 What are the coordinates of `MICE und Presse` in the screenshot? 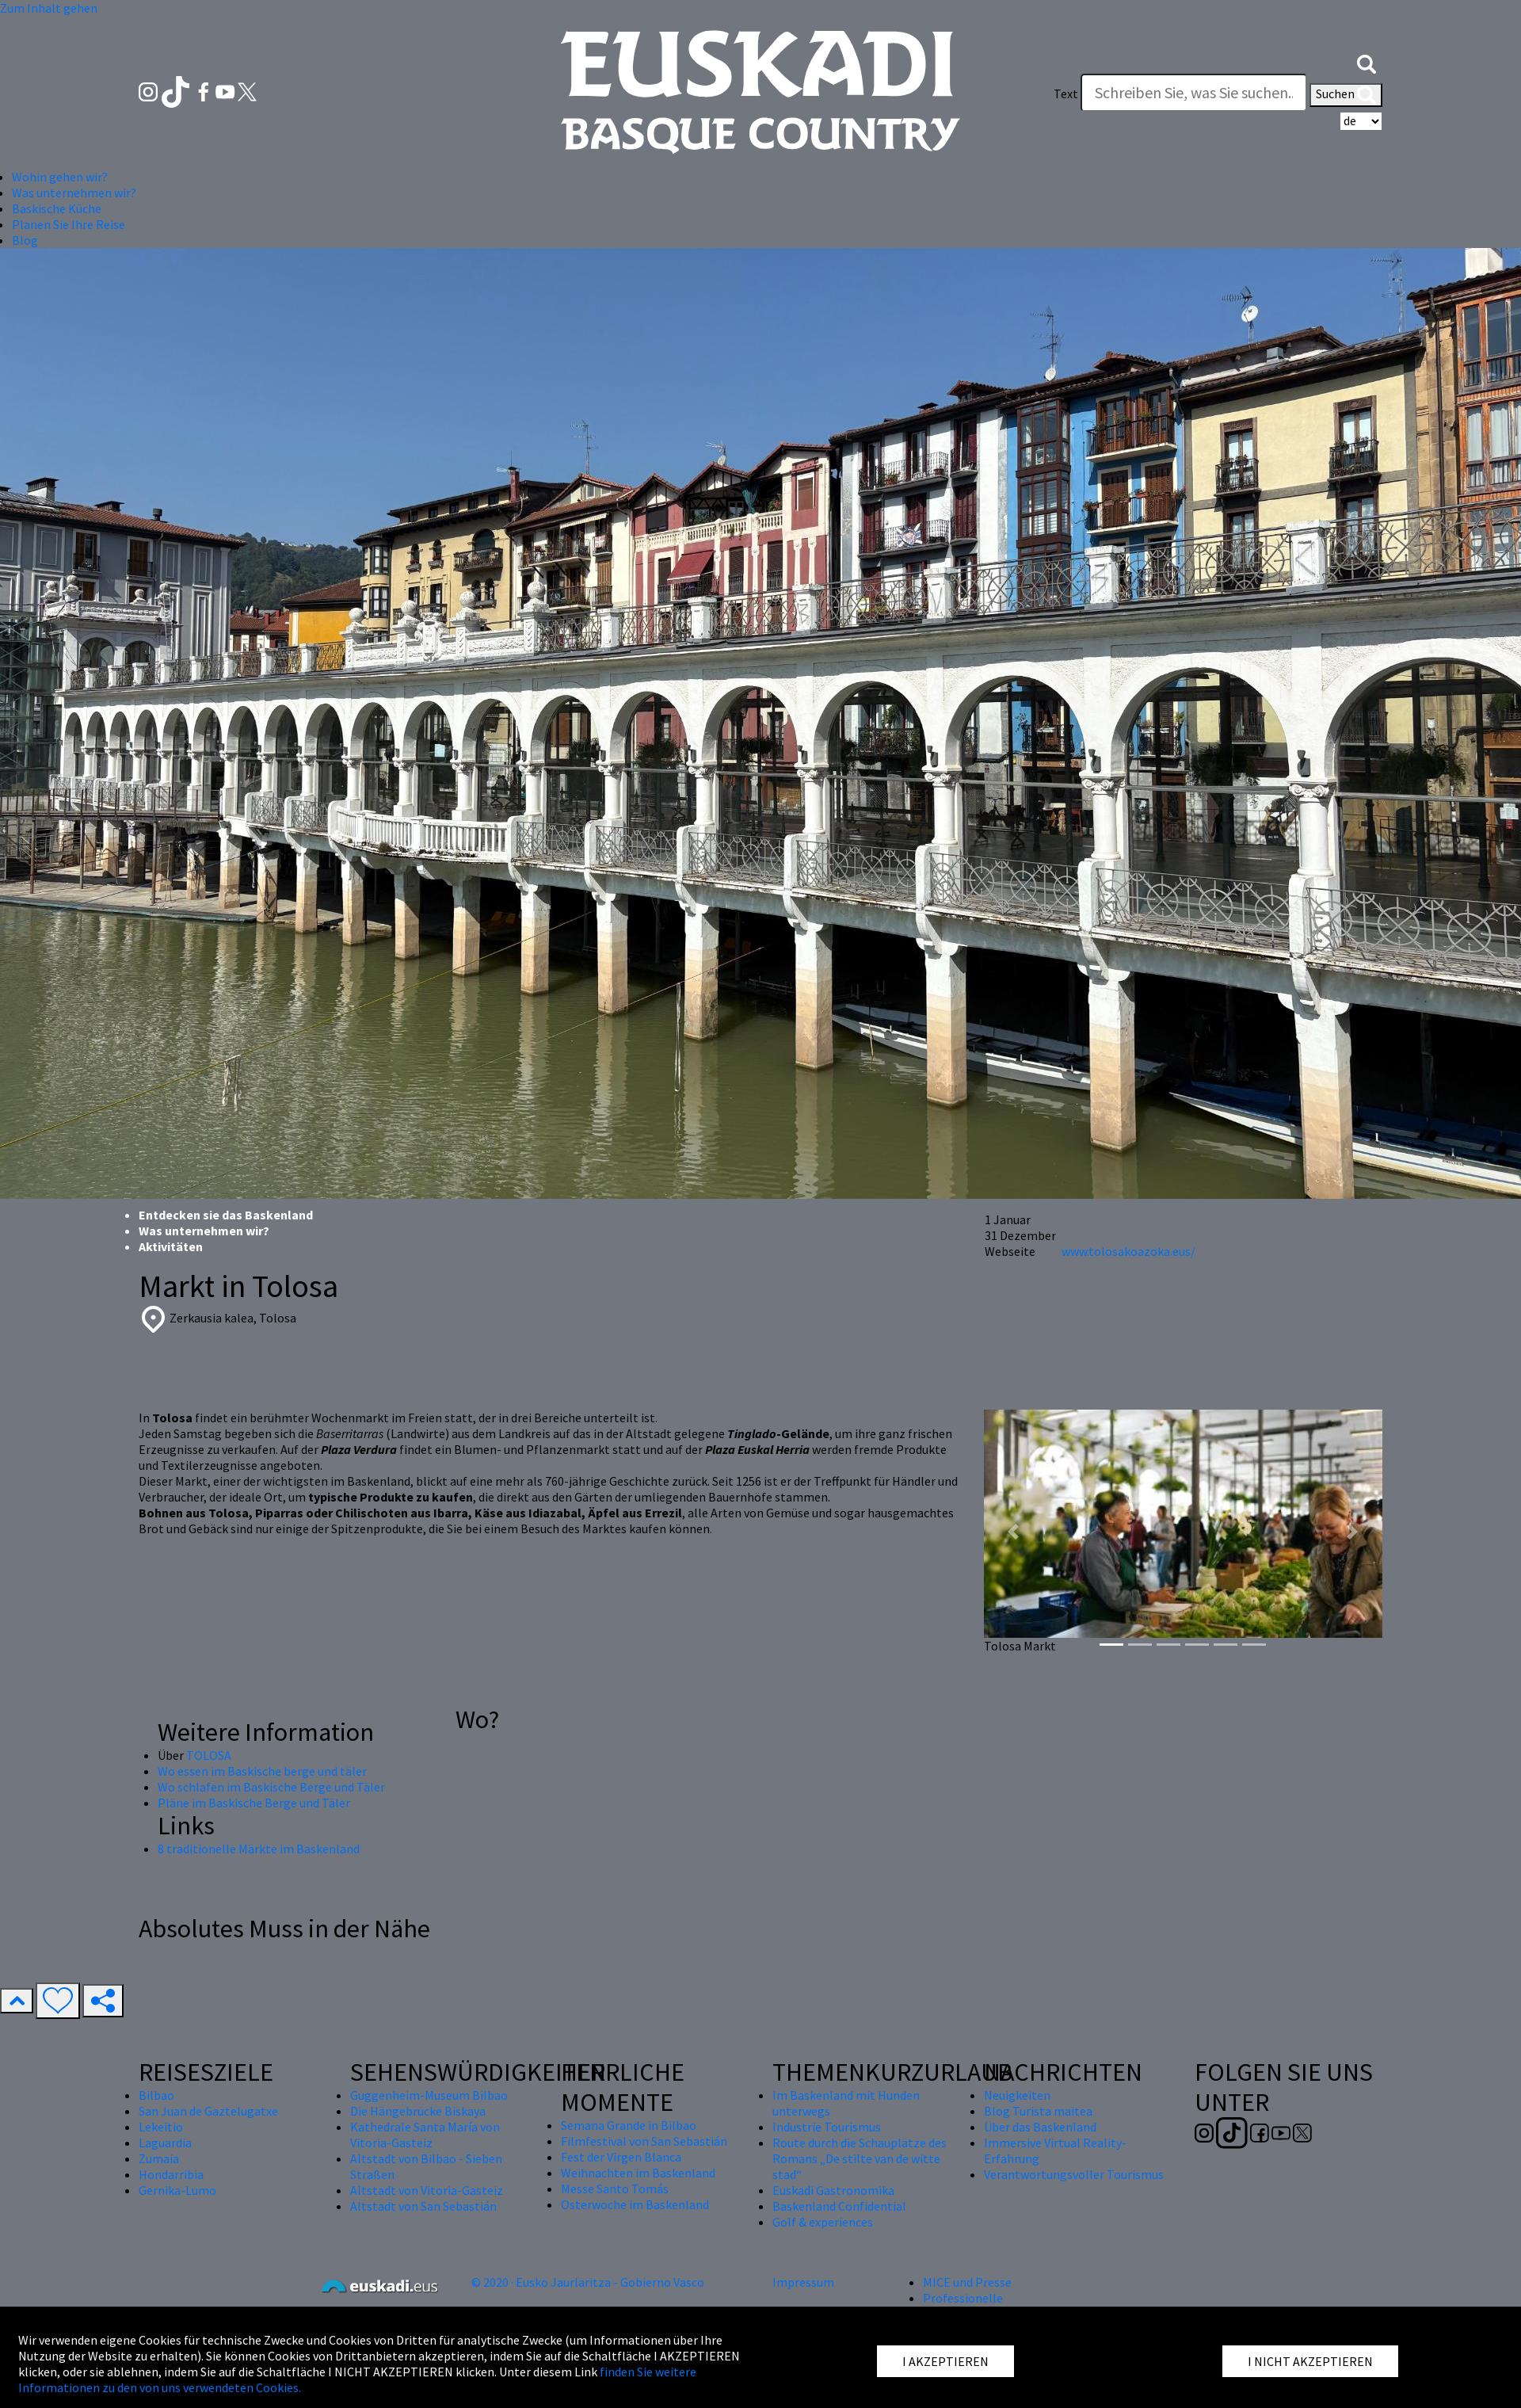 It's located at (967, 2282).